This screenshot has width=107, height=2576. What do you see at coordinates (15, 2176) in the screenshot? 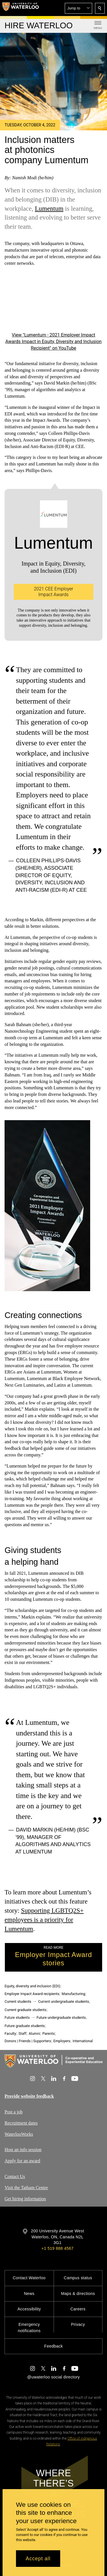
I see `Contact Us` at bounding box center [15, 2176].